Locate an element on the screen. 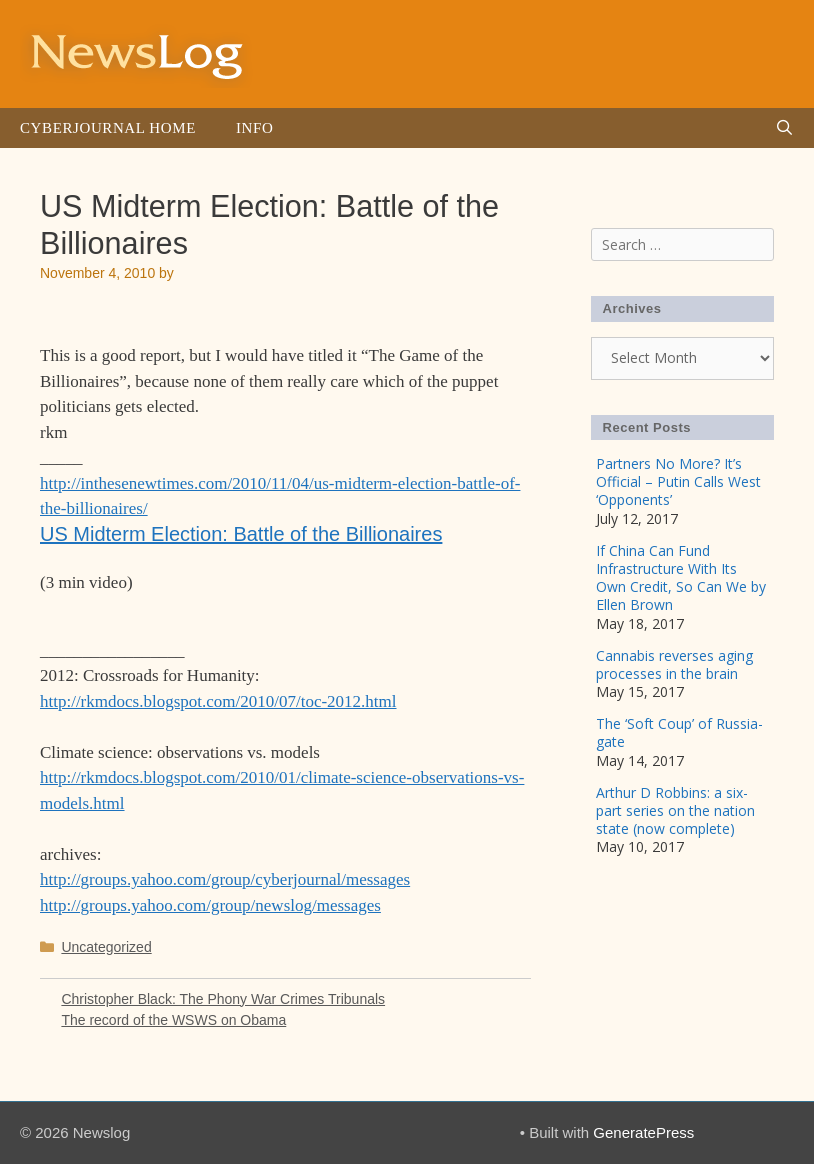 The height and width of the screenshot is (1164, 814). GeneratePress is located at coordinates (643, 1132).